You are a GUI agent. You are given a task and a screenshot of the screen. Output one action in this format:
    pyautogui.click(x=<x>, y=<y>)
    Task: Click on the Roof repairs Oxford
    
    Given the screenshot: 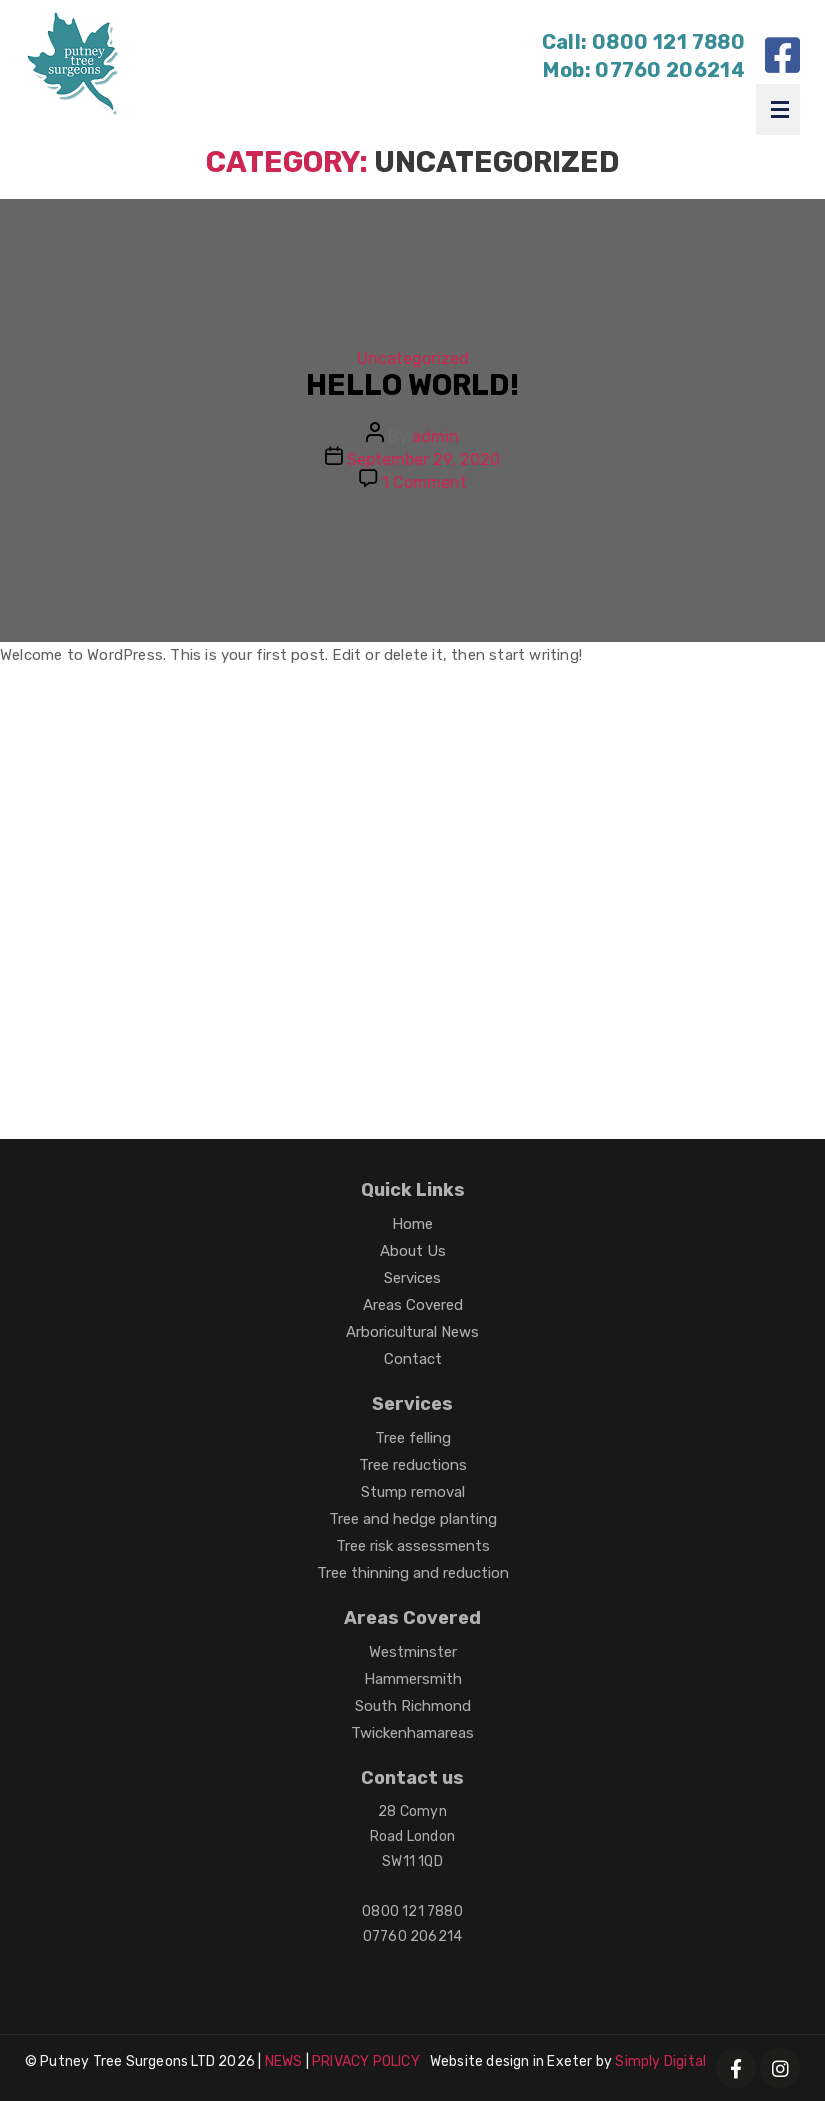 What is the action you would take?
    pyautogui.click(x=244, y=962)
    